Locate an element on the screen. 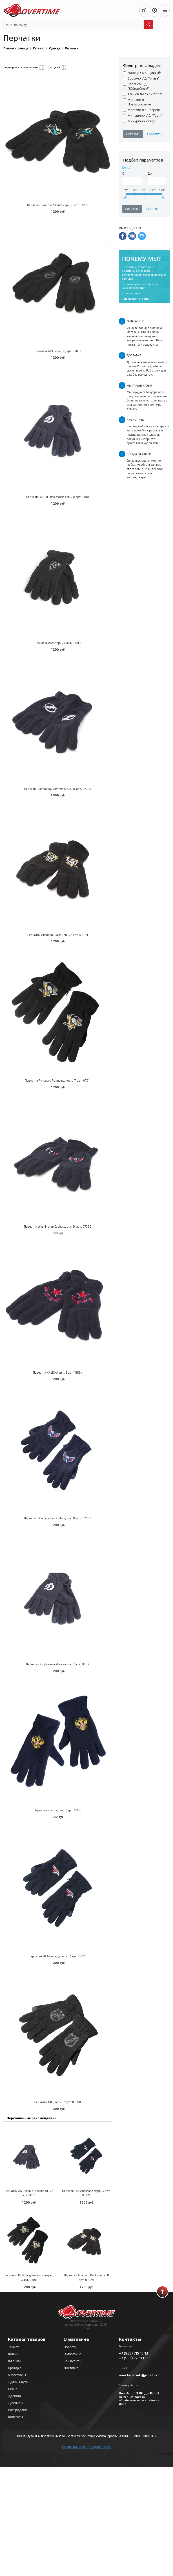 This screenshot has width=173, height=2576. Перчатки Tampa Bay Lightning, син., 8, арт. 07025 is located at coordinates (57, 789).